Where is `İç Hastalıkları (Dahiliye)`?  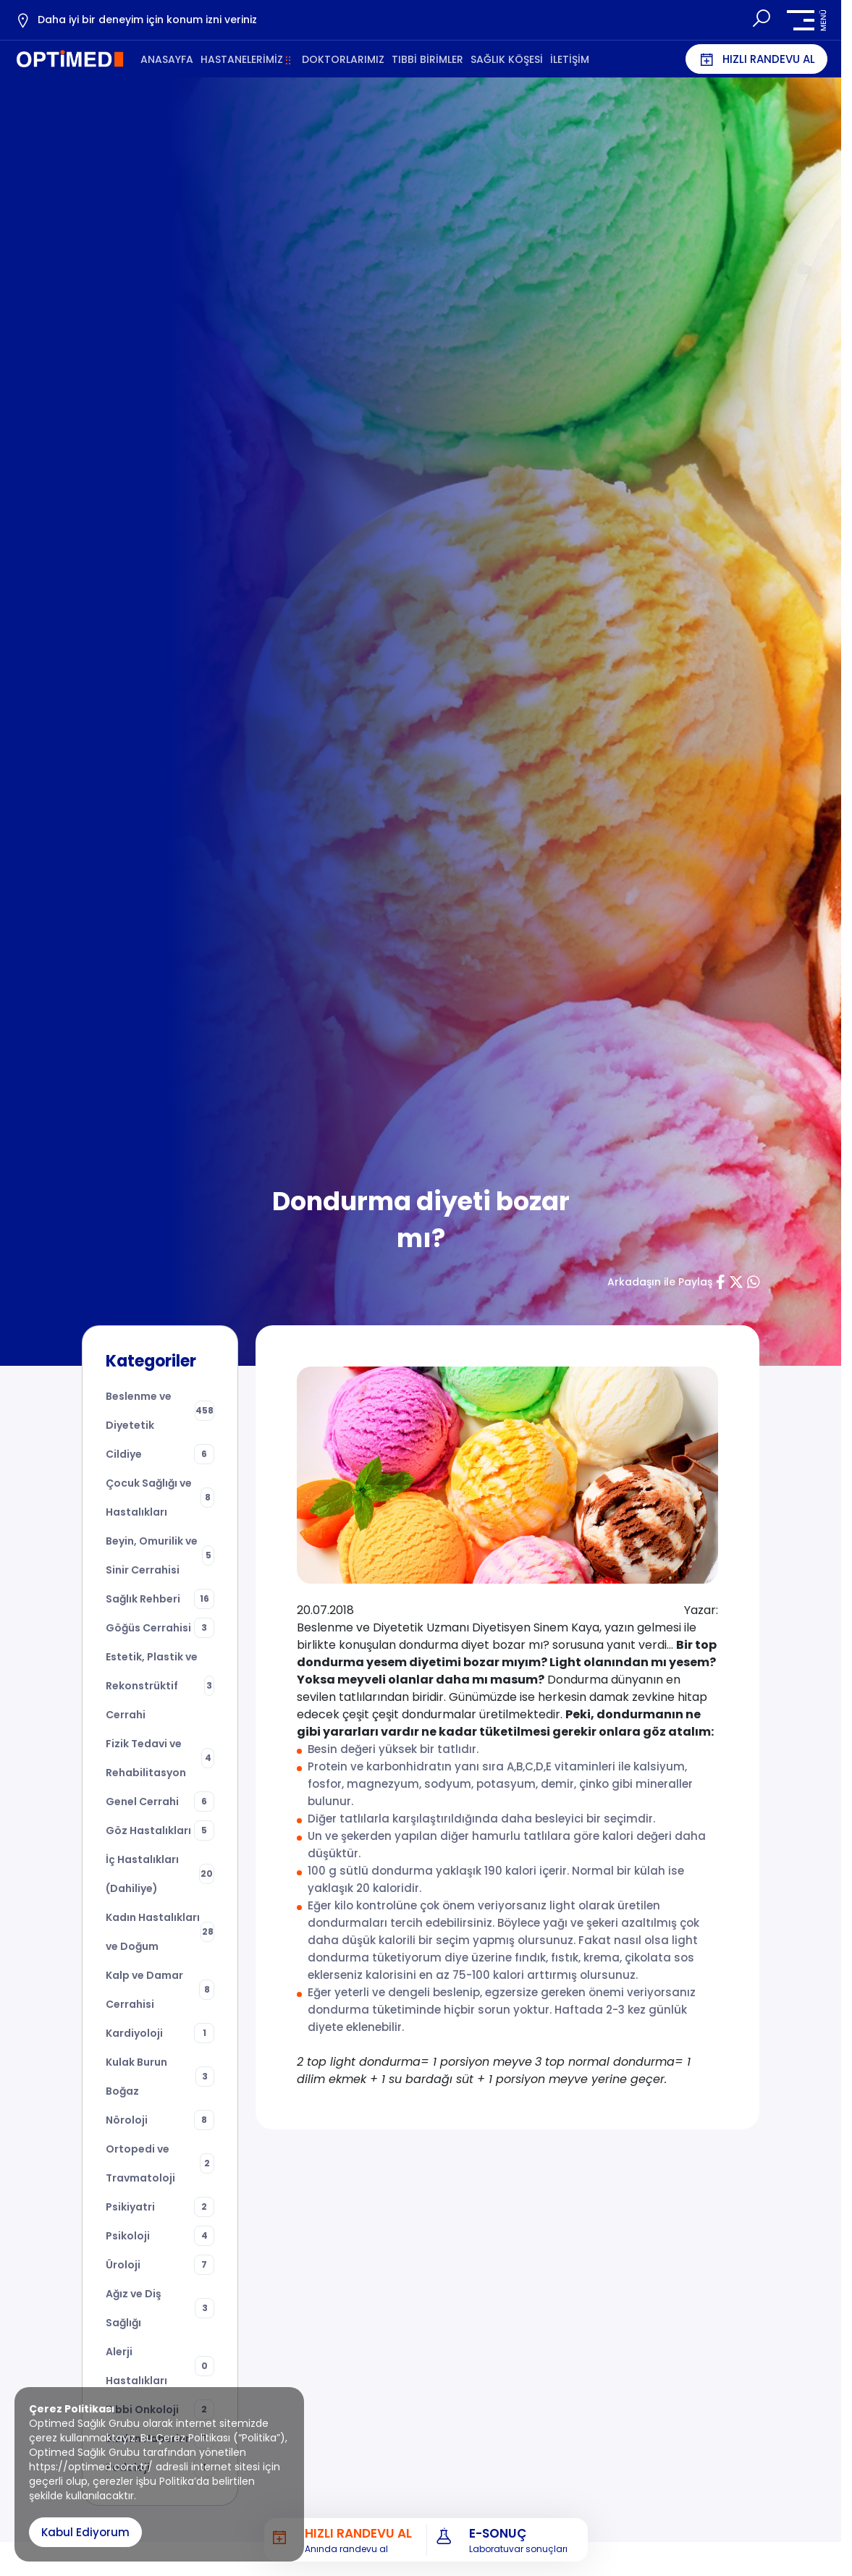 İç Hastalıkları (Dahiliye) is located at coordinates (160, 1874).